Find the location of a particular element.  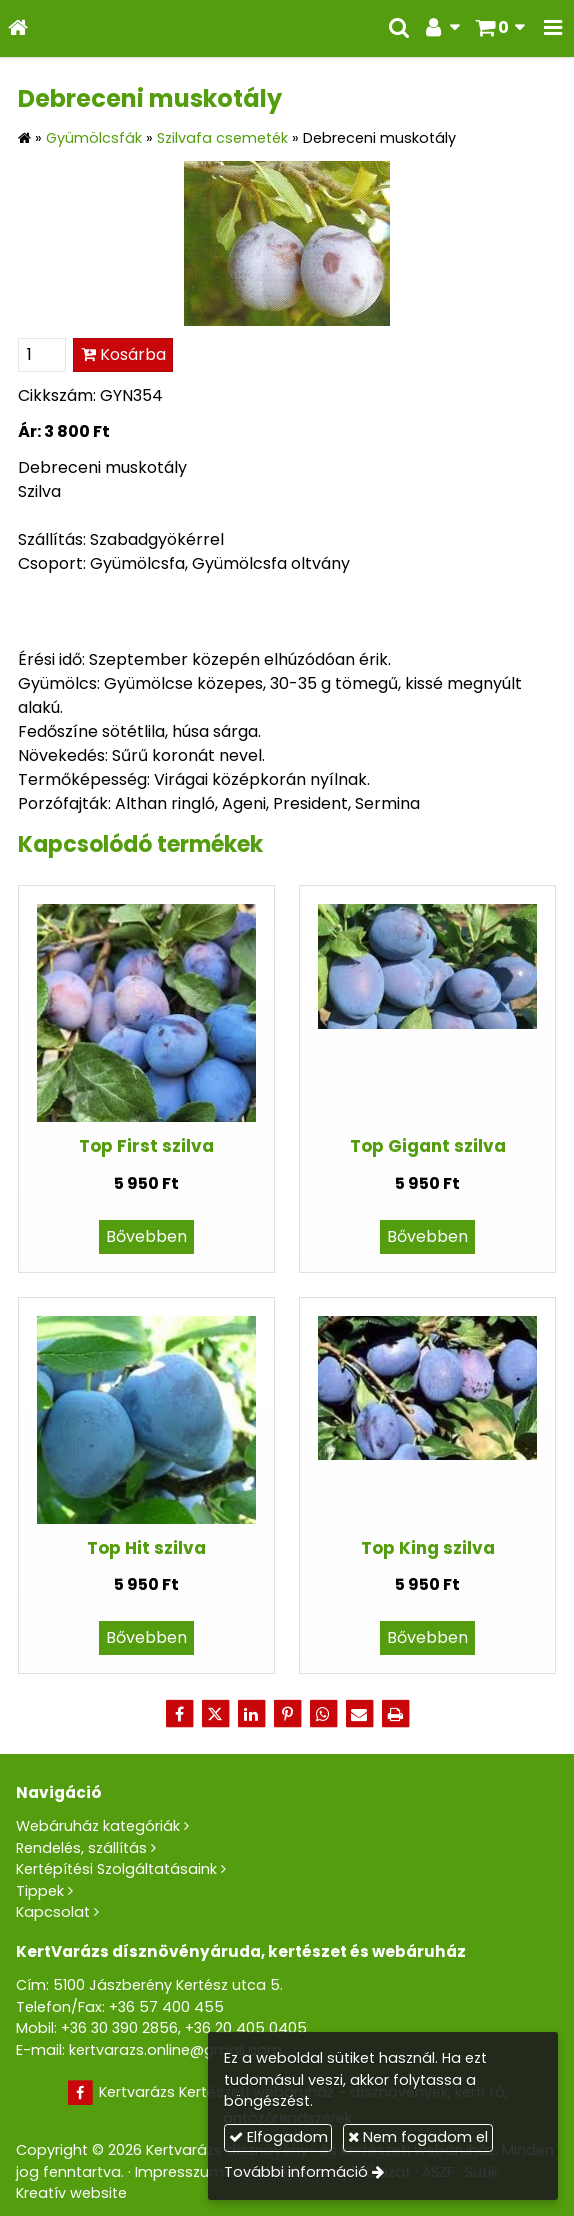

További információ is located at coordinates (296, 2172).